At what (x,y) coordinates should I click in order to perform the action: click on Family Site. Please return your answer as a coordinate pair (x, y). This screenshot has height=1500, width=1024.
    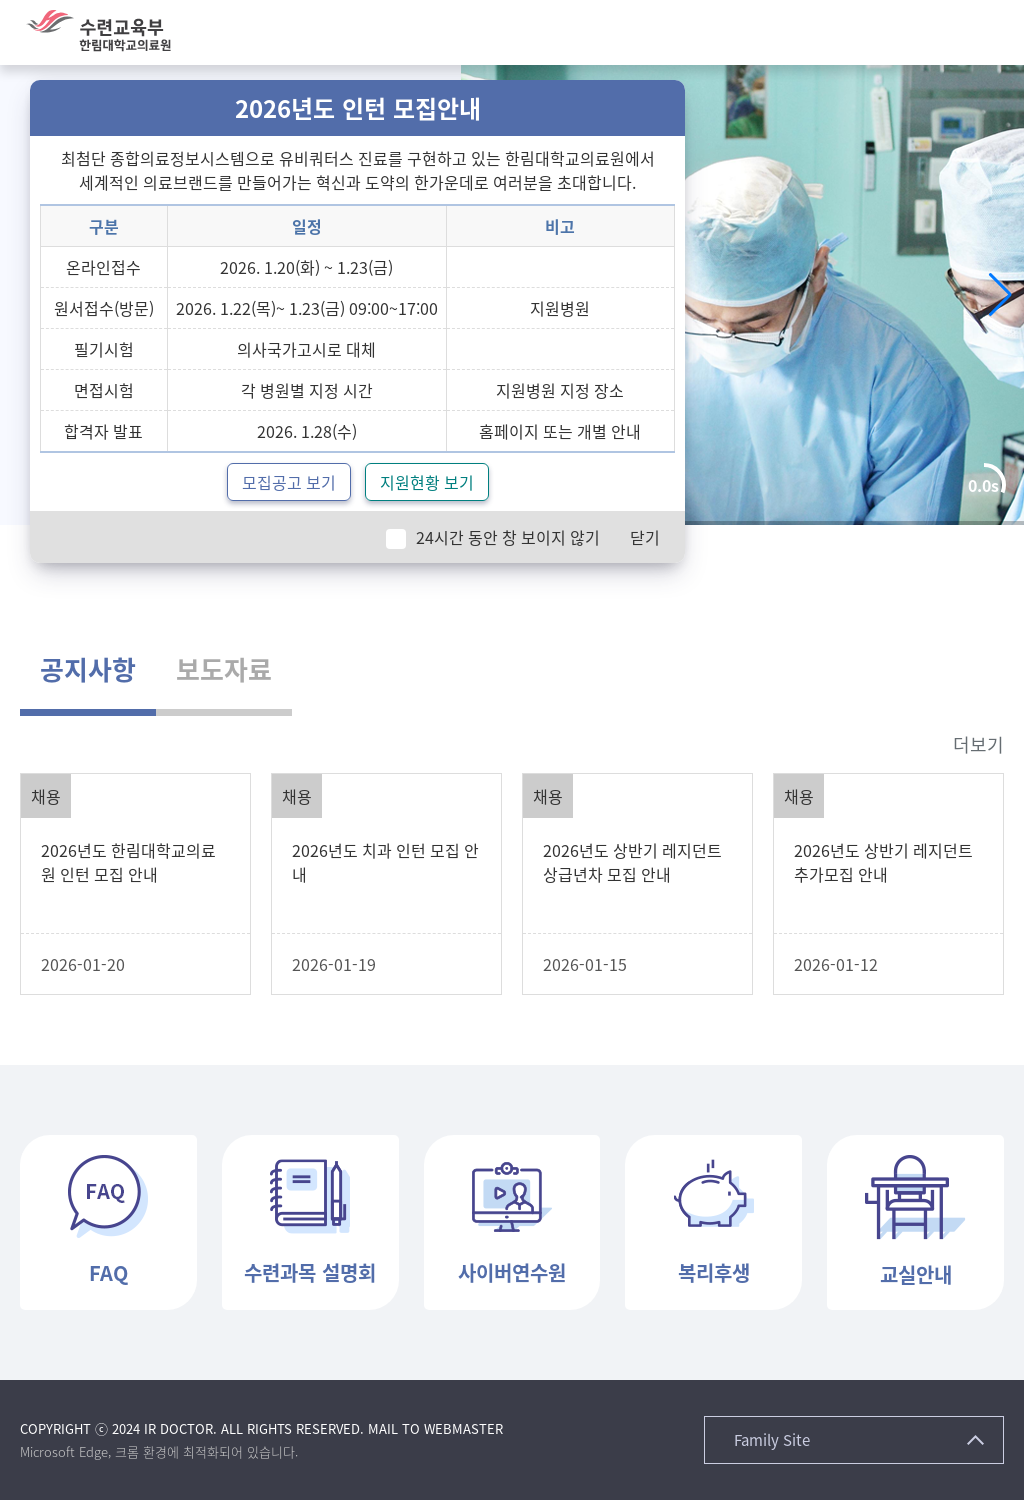
    Looking at the image, I should click on (772, 1440).